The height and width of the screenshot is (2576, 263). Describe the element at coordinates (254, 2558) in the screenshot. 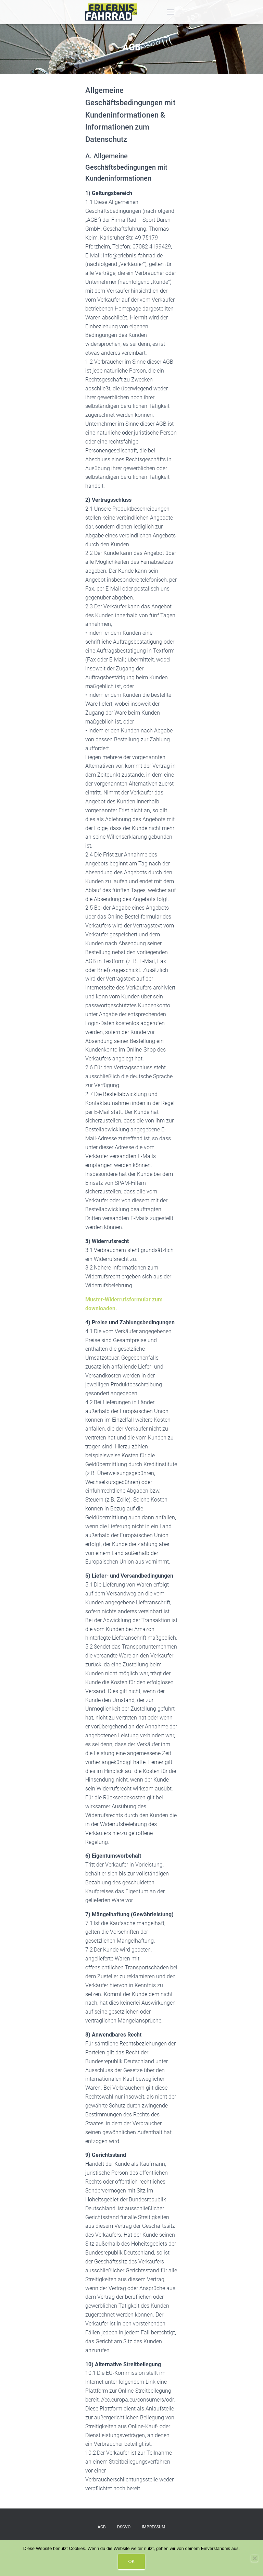

I see `[Nein]` at that location.